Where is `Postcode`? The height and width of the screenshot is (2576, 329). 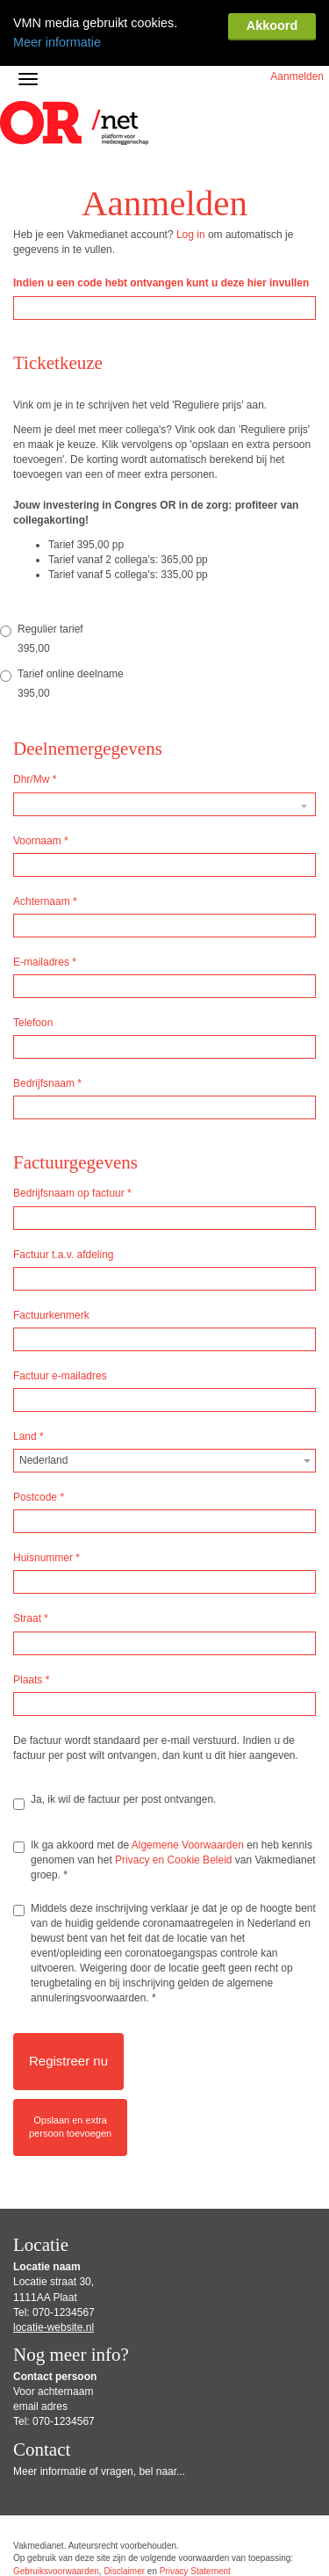 Postcode is located at coordinates (38, 1528).